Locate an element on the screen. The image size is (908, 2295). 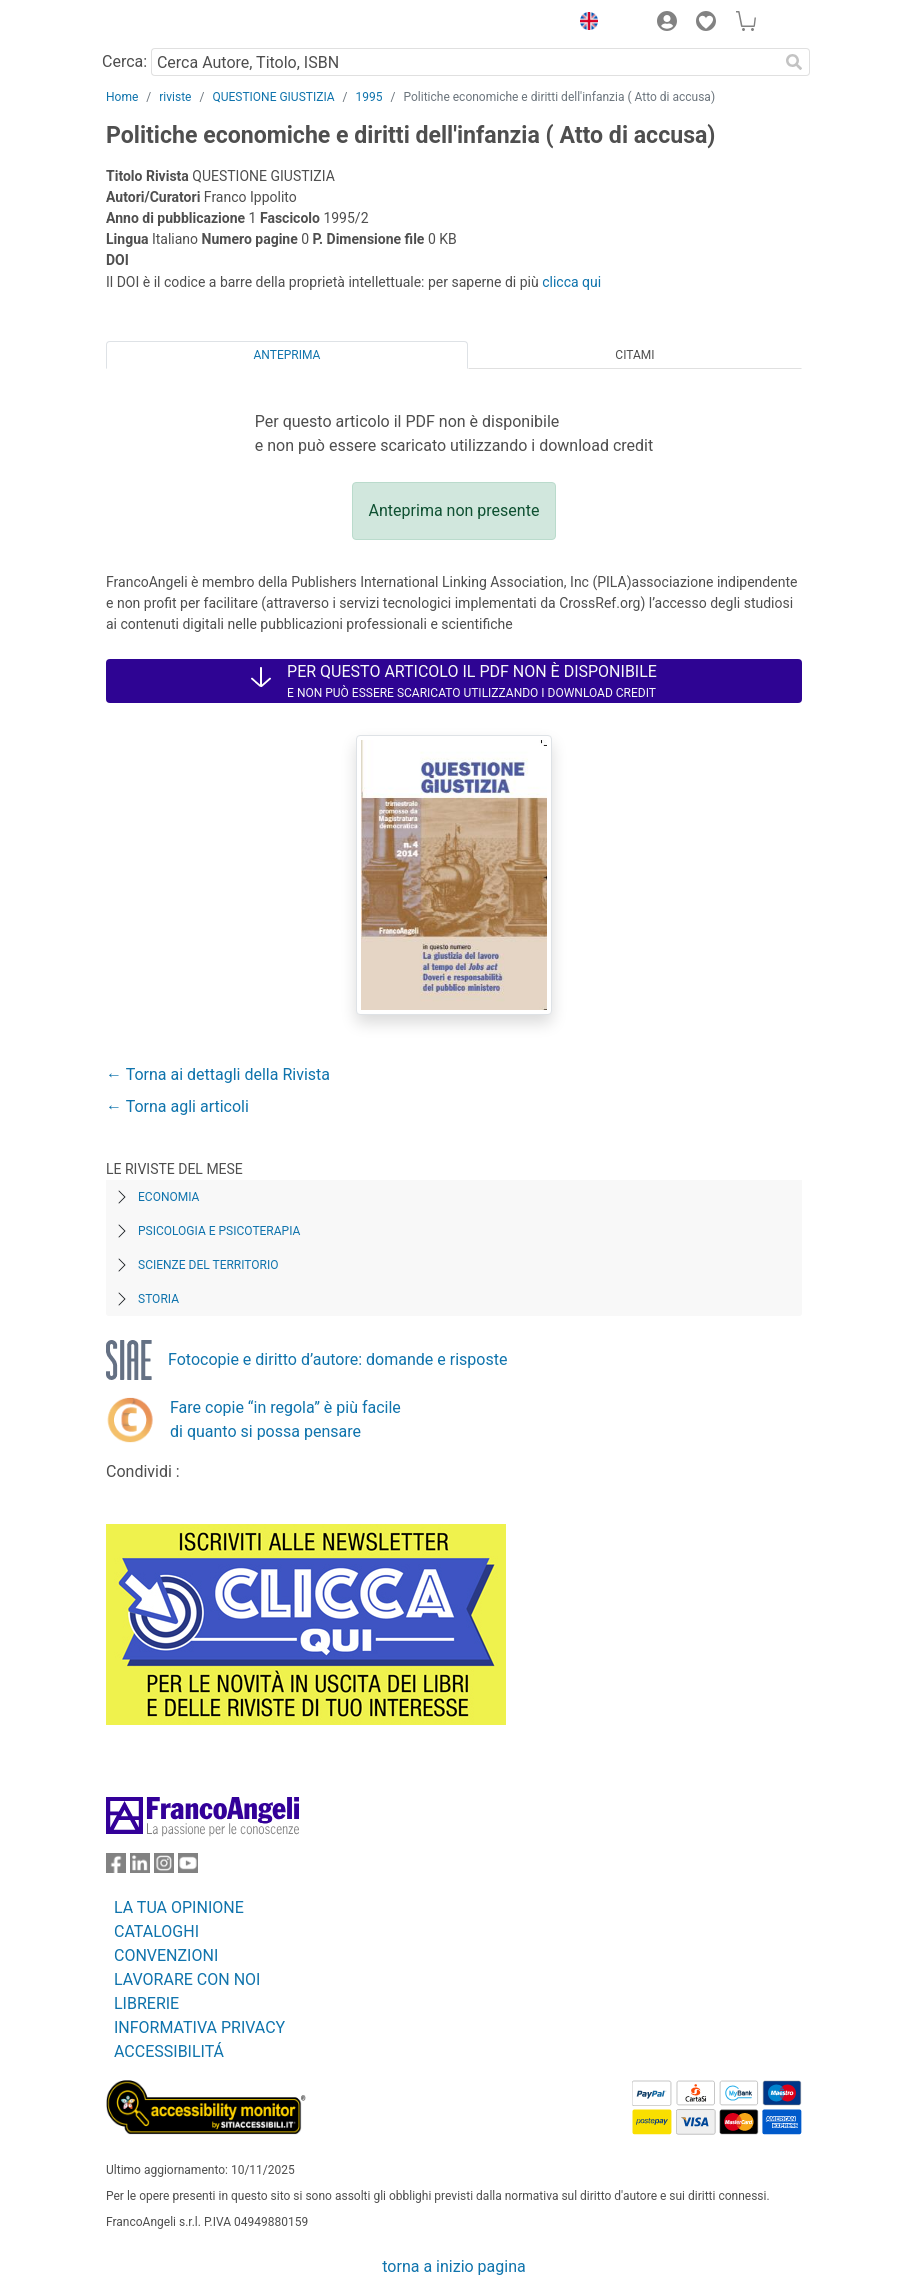
[button] is located at coordinates (584, 24).